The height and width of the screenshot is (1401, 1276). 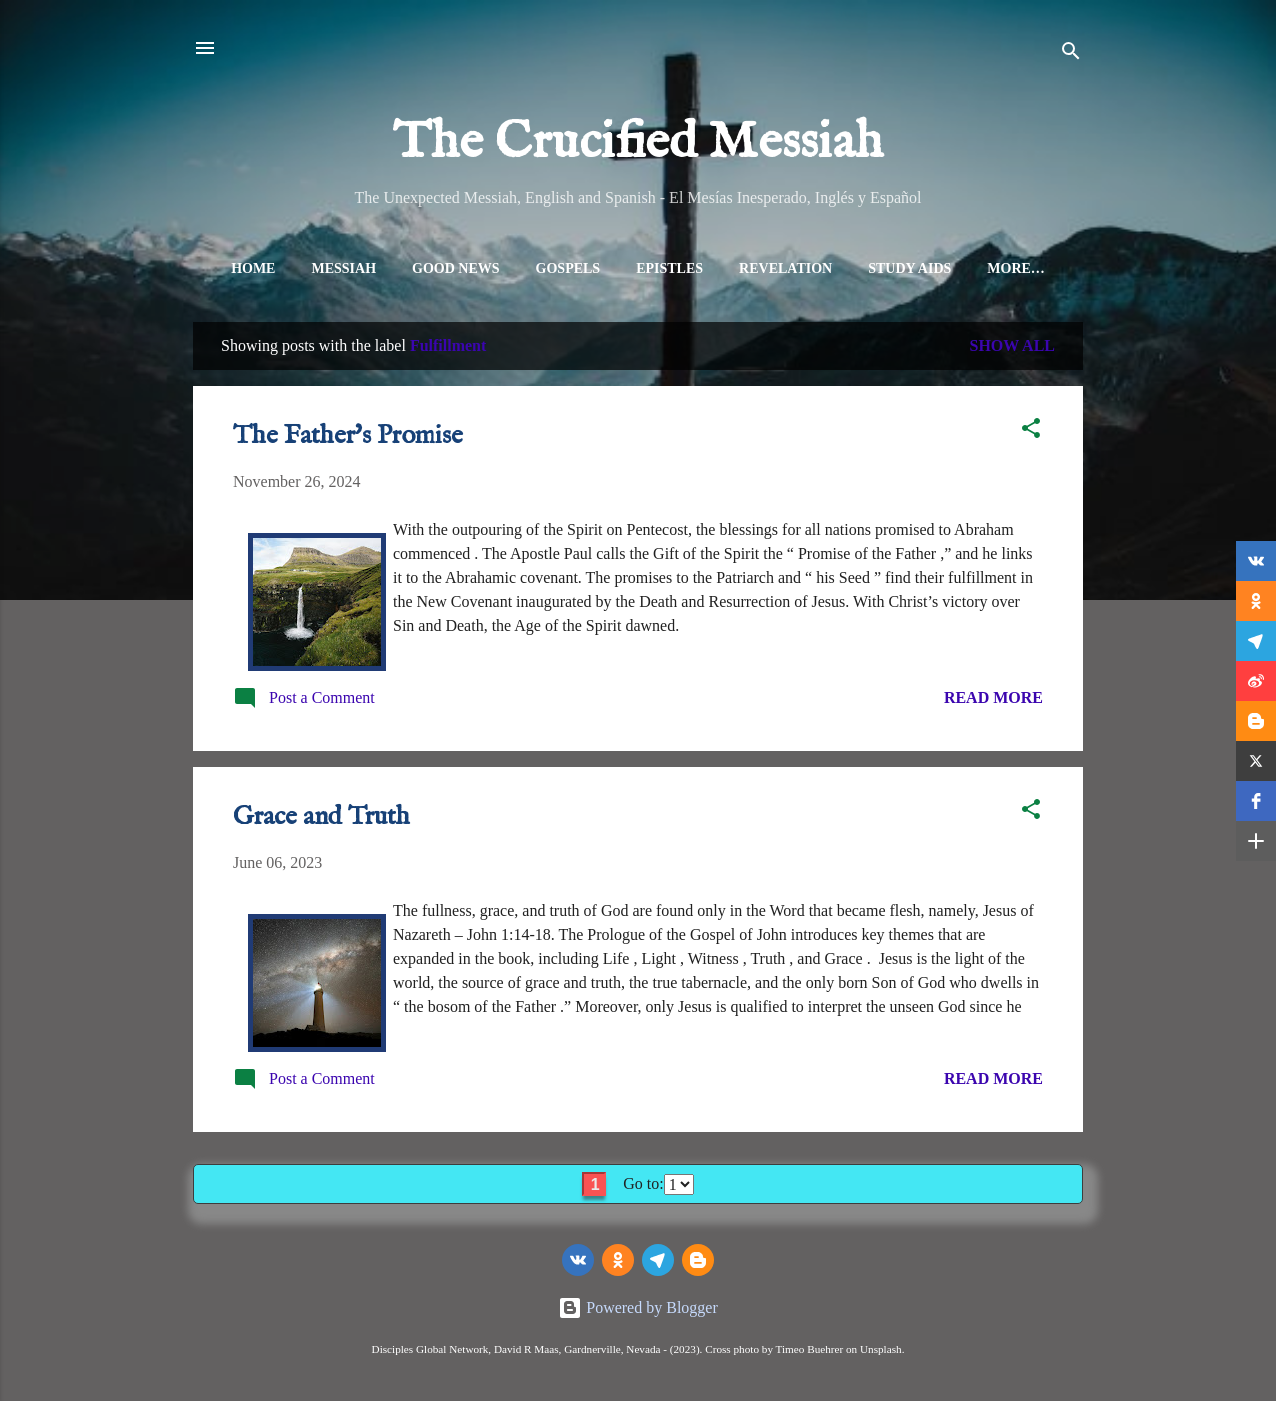 I want to click on Gospels, so click(x=555, y=268).